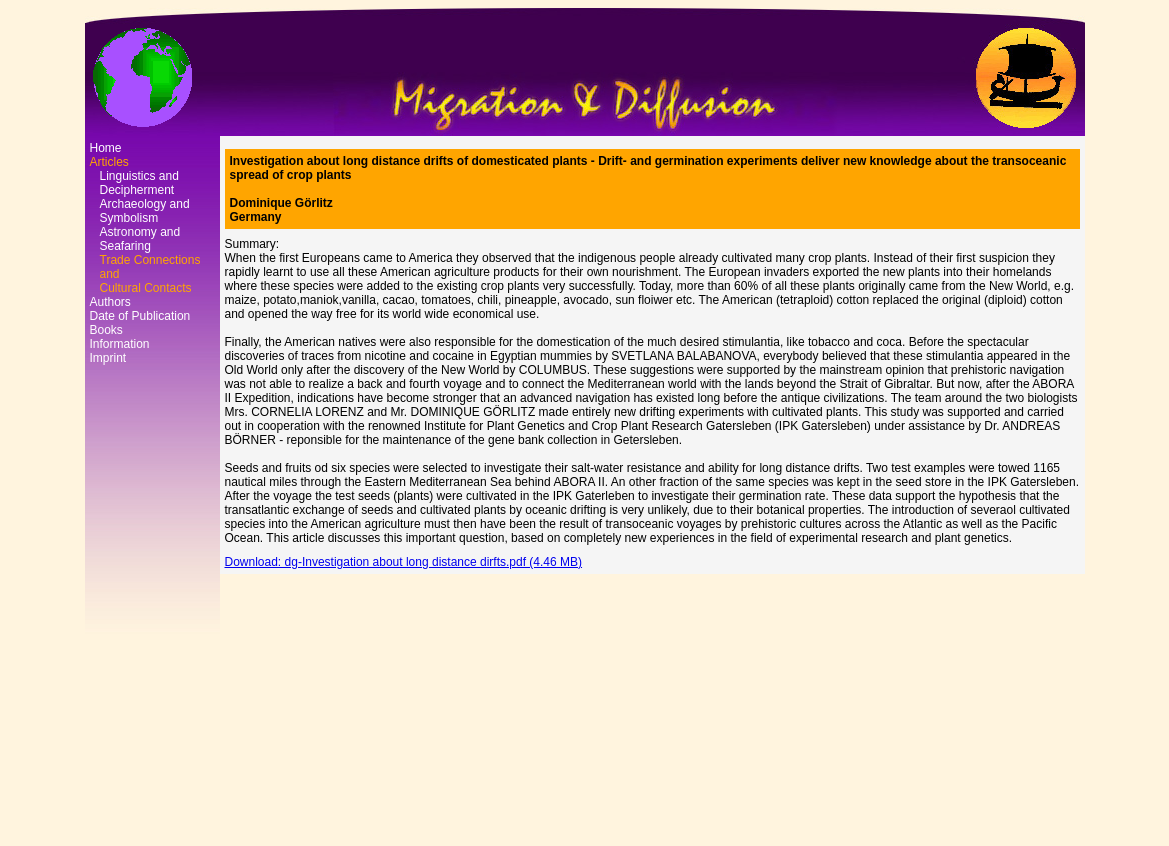 This screenshot has height=846, width=1169. What do you see at coordinates (110, 302) in the screenshot?
I see `Authors` at bounding box center [110, 302].